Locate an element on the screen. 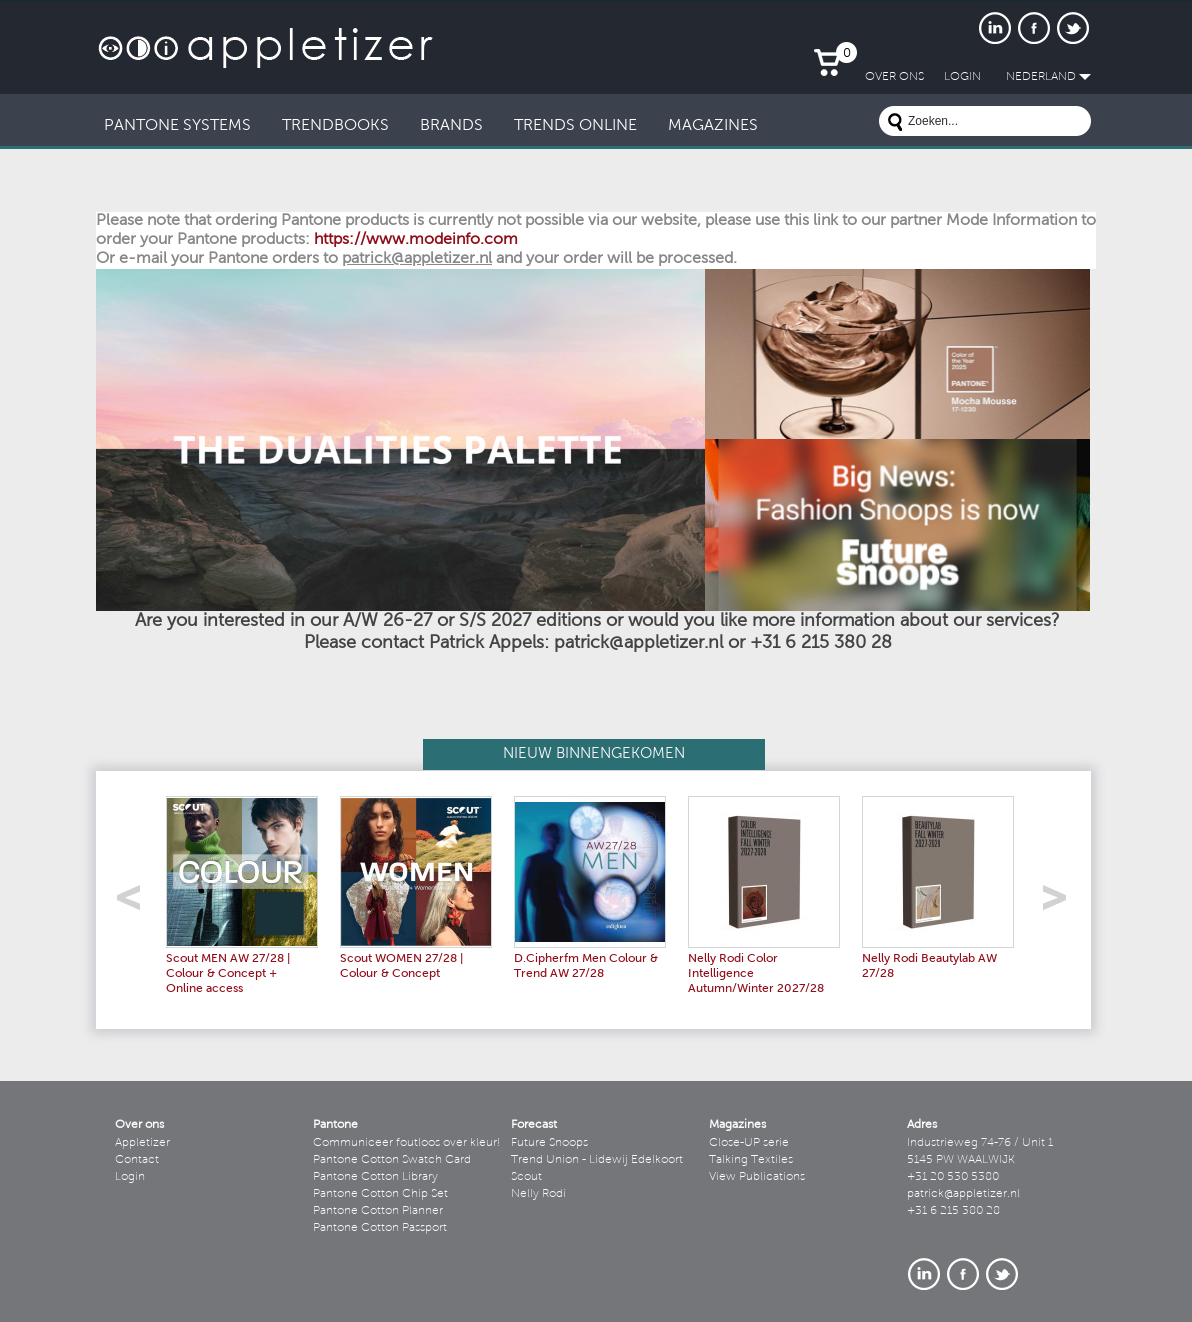 This screenshot has width=1192, height=1322. Appletizer is located at coordinates (142, 1143).